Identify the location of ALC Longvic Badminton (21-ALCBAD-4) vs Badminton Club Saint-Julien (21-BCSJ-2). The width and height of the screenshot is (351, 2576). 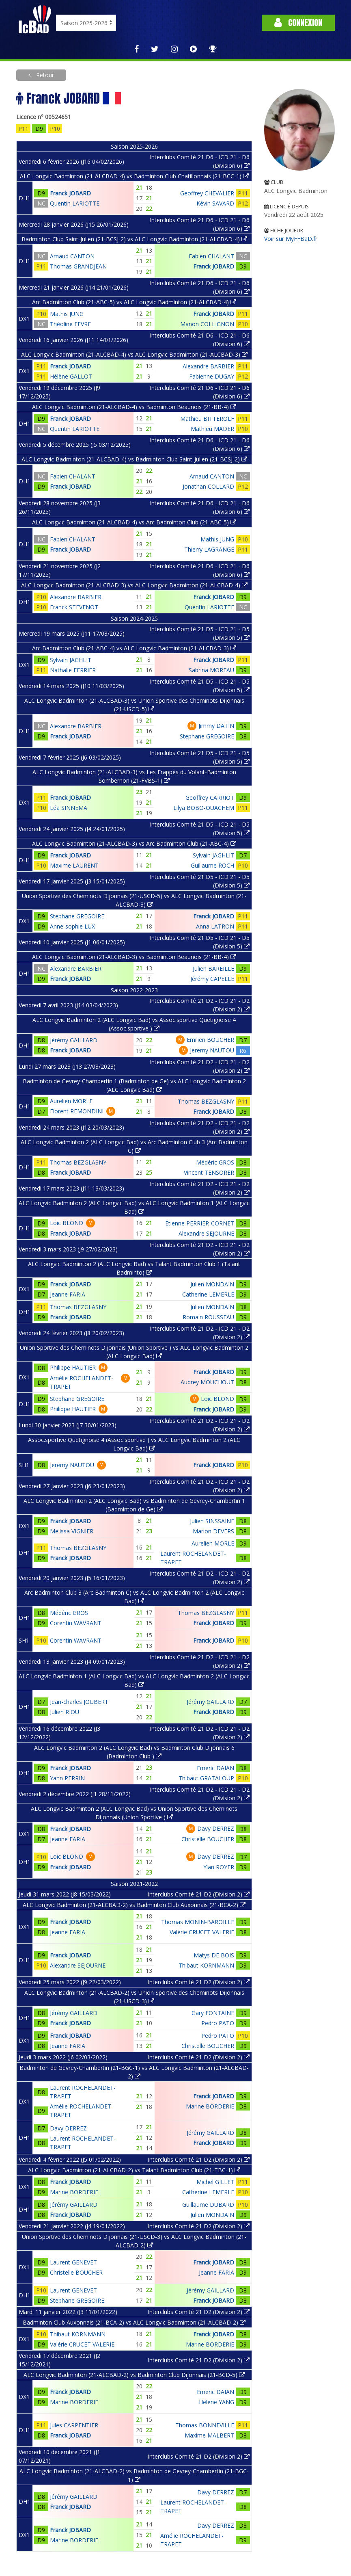
(134, 459).